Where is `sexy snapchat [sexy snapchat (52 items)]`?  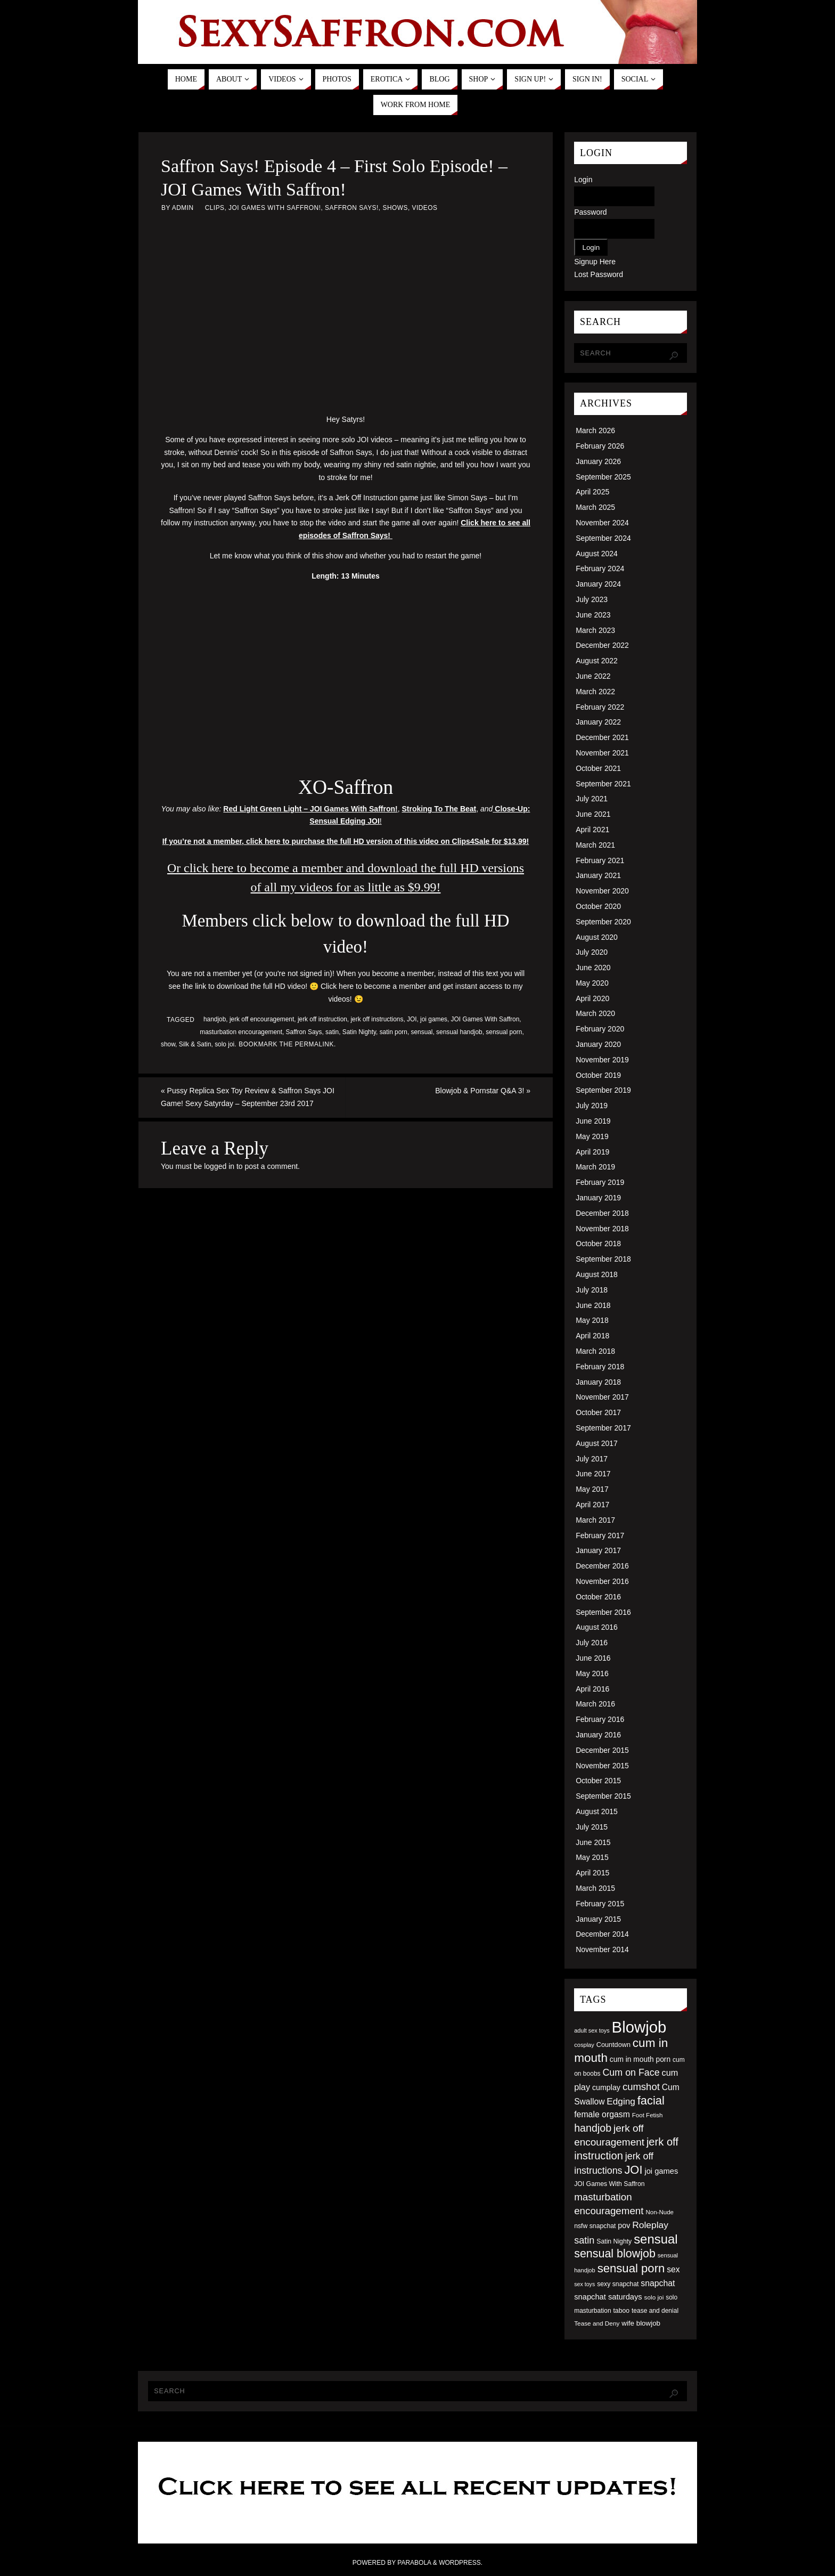 sexy snapchat [sexy snapchat (52 items)] is located at coordinates (617, 2284).